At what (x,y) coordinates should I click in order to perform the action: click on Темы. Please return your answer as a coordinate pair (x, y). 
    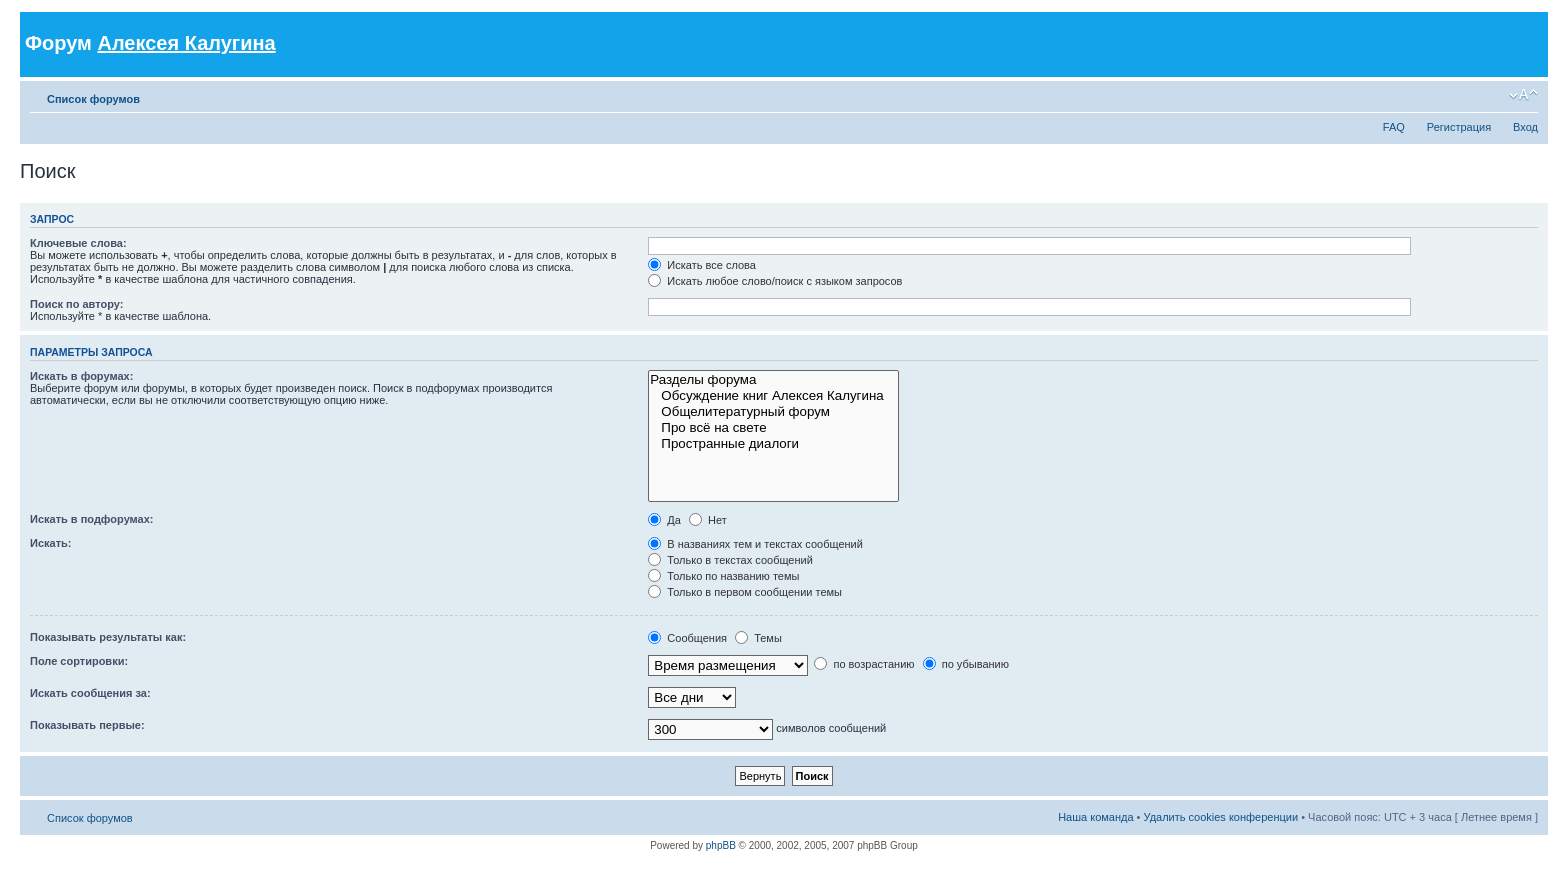
    Looking at the image, I should click on (758, 638).